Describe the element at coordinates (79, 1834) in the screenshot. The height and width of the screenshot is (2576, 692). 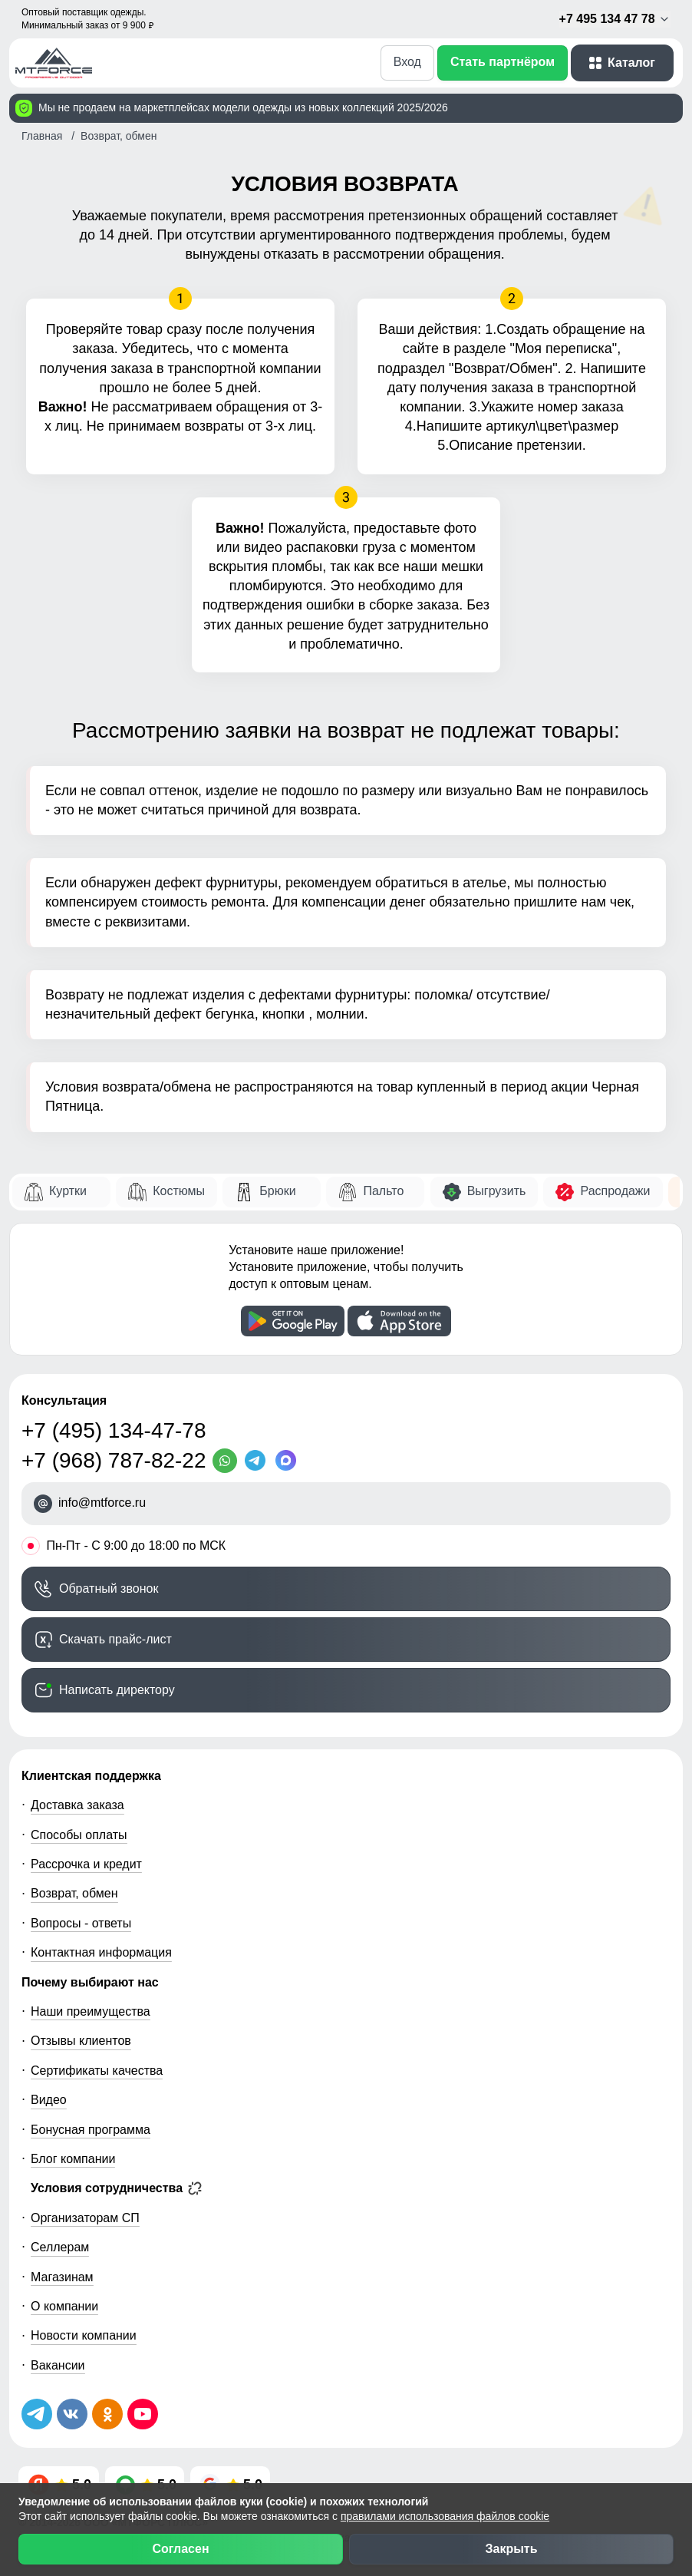
I see `Способы оплаты` at that location.